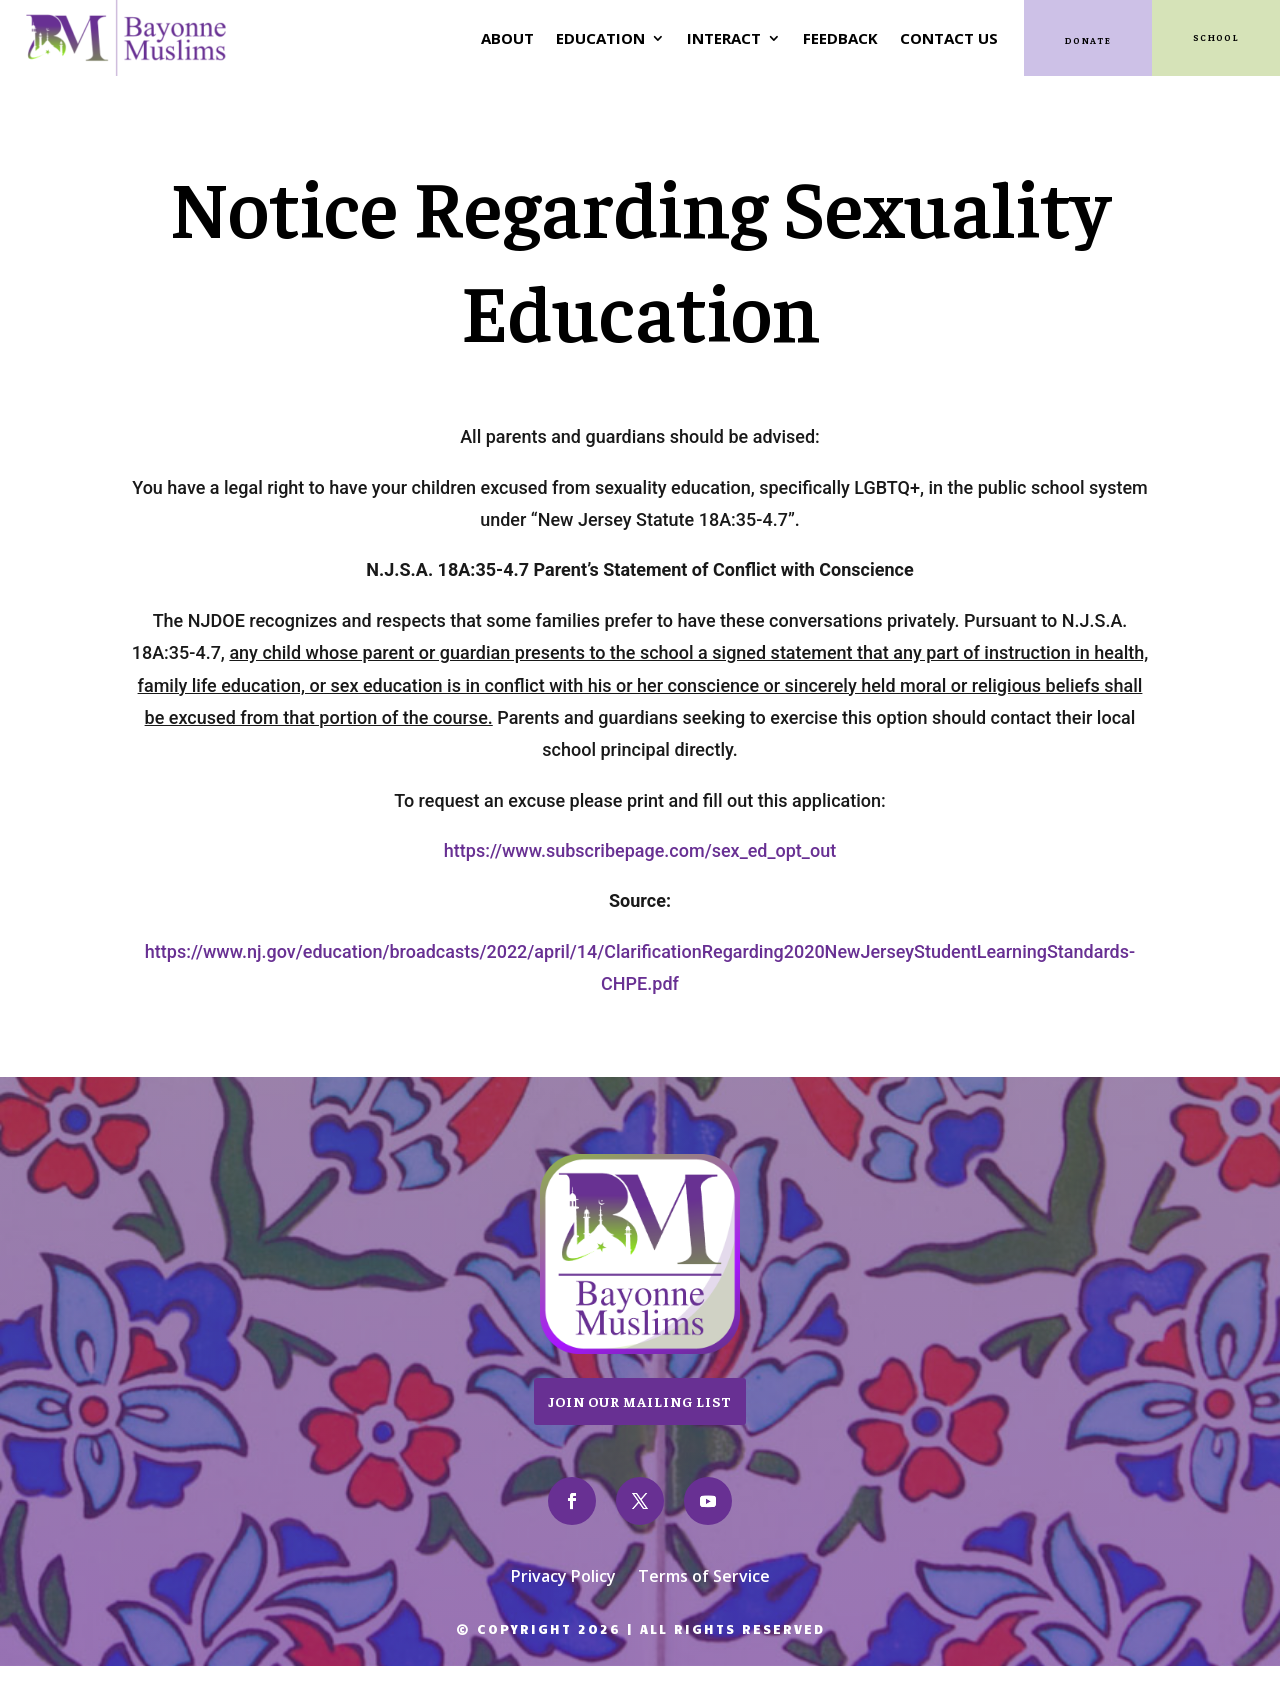  Describe the element at coordinates (1088, 40) in the screenshot. I see `Donate` at that location.